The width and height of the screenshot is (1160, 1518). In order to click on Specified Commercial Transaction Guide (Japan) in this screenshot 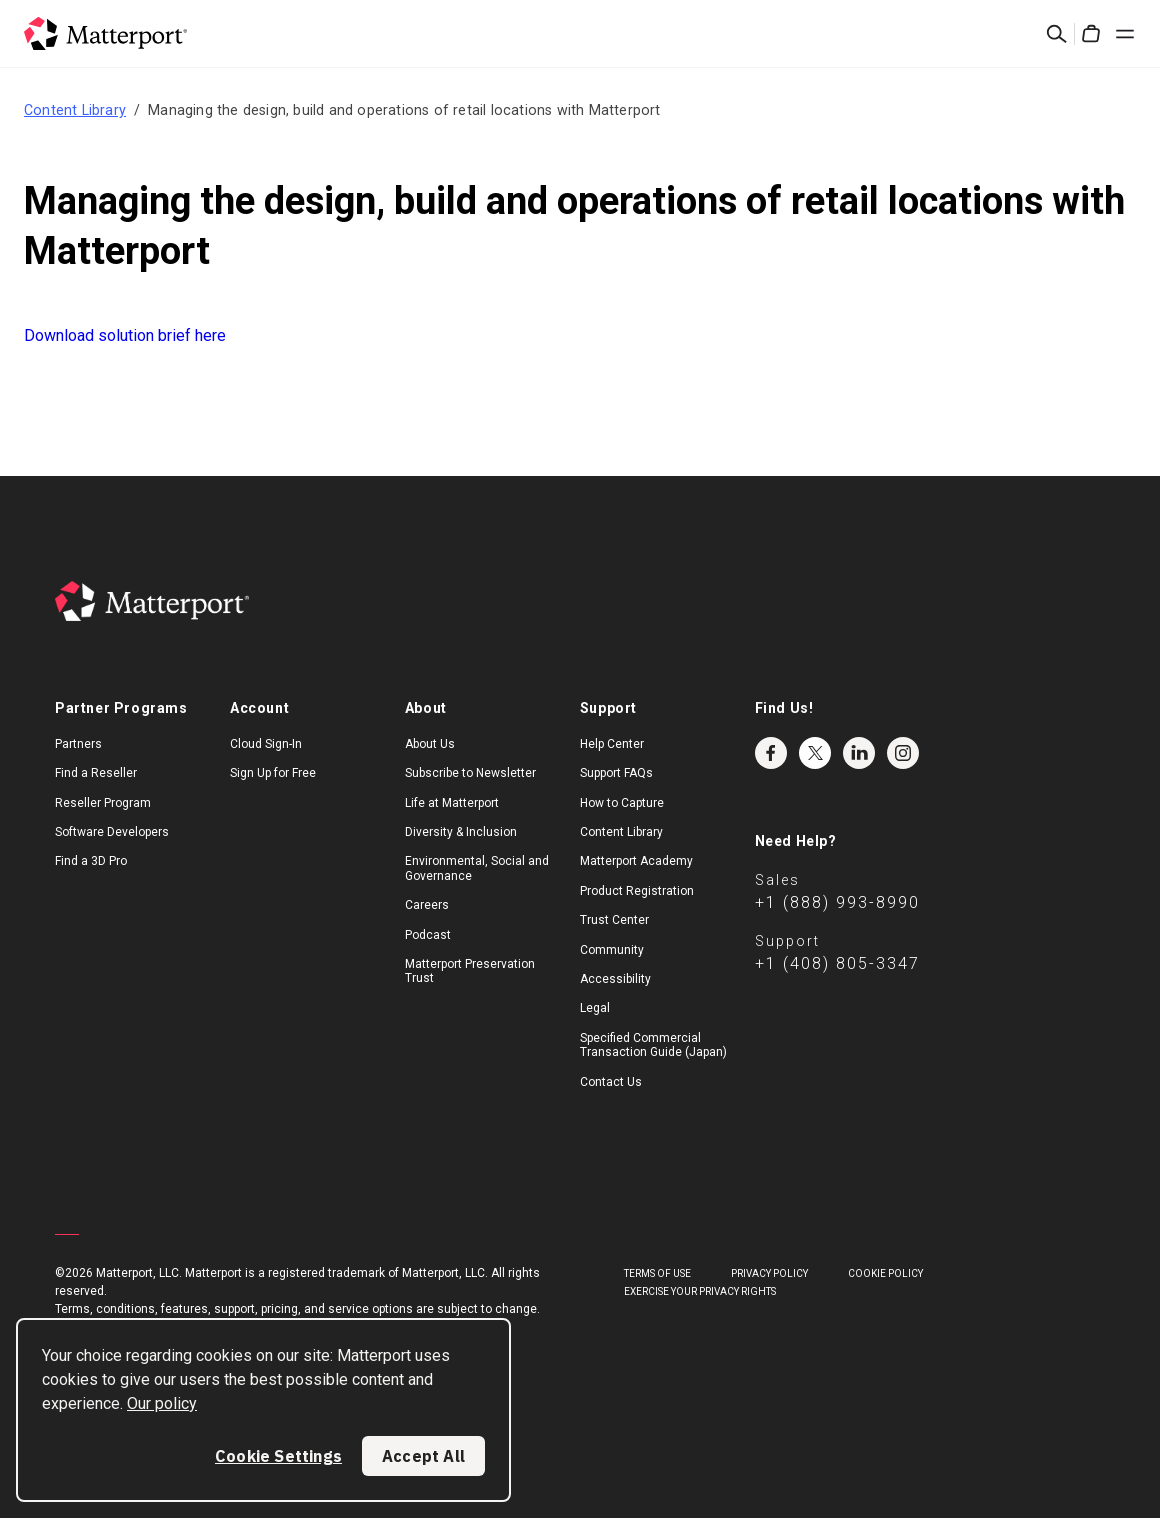, I will do `click(653, 1045)`.